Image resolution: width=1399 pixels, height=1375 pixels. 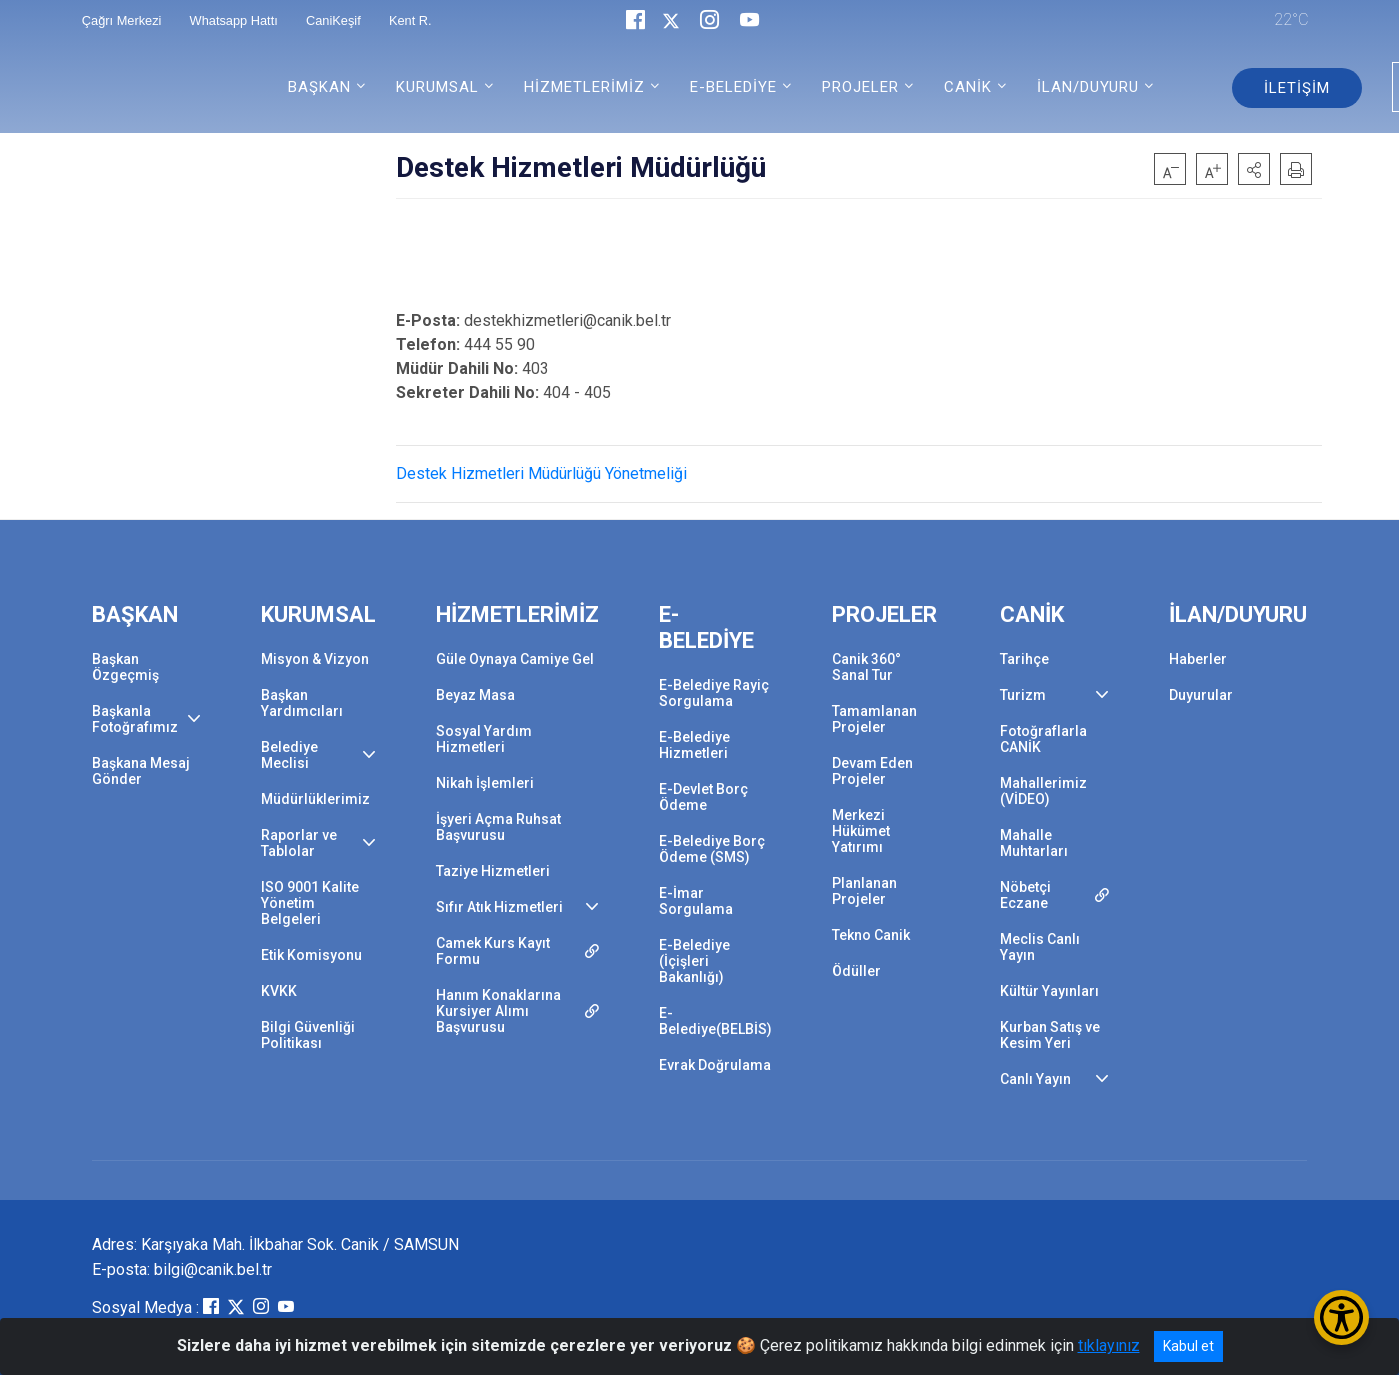 What do you see at coordinates (1024, 659) in the screenshot?
I see `Tarihçe` at bounding box center [1024, 659].